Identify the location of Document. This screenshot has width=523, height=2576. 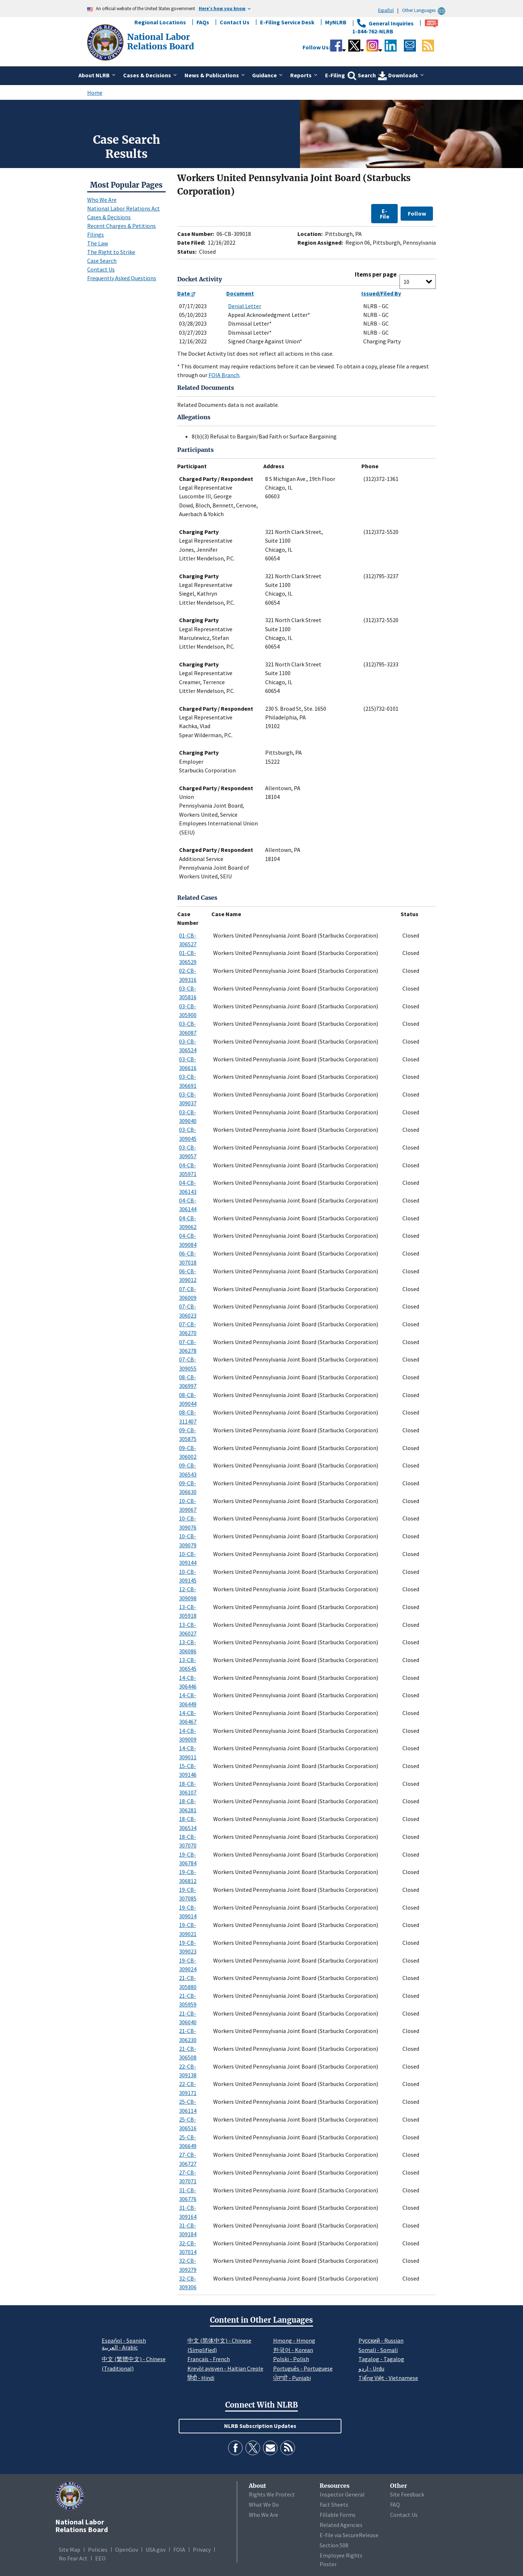
(240, 293).